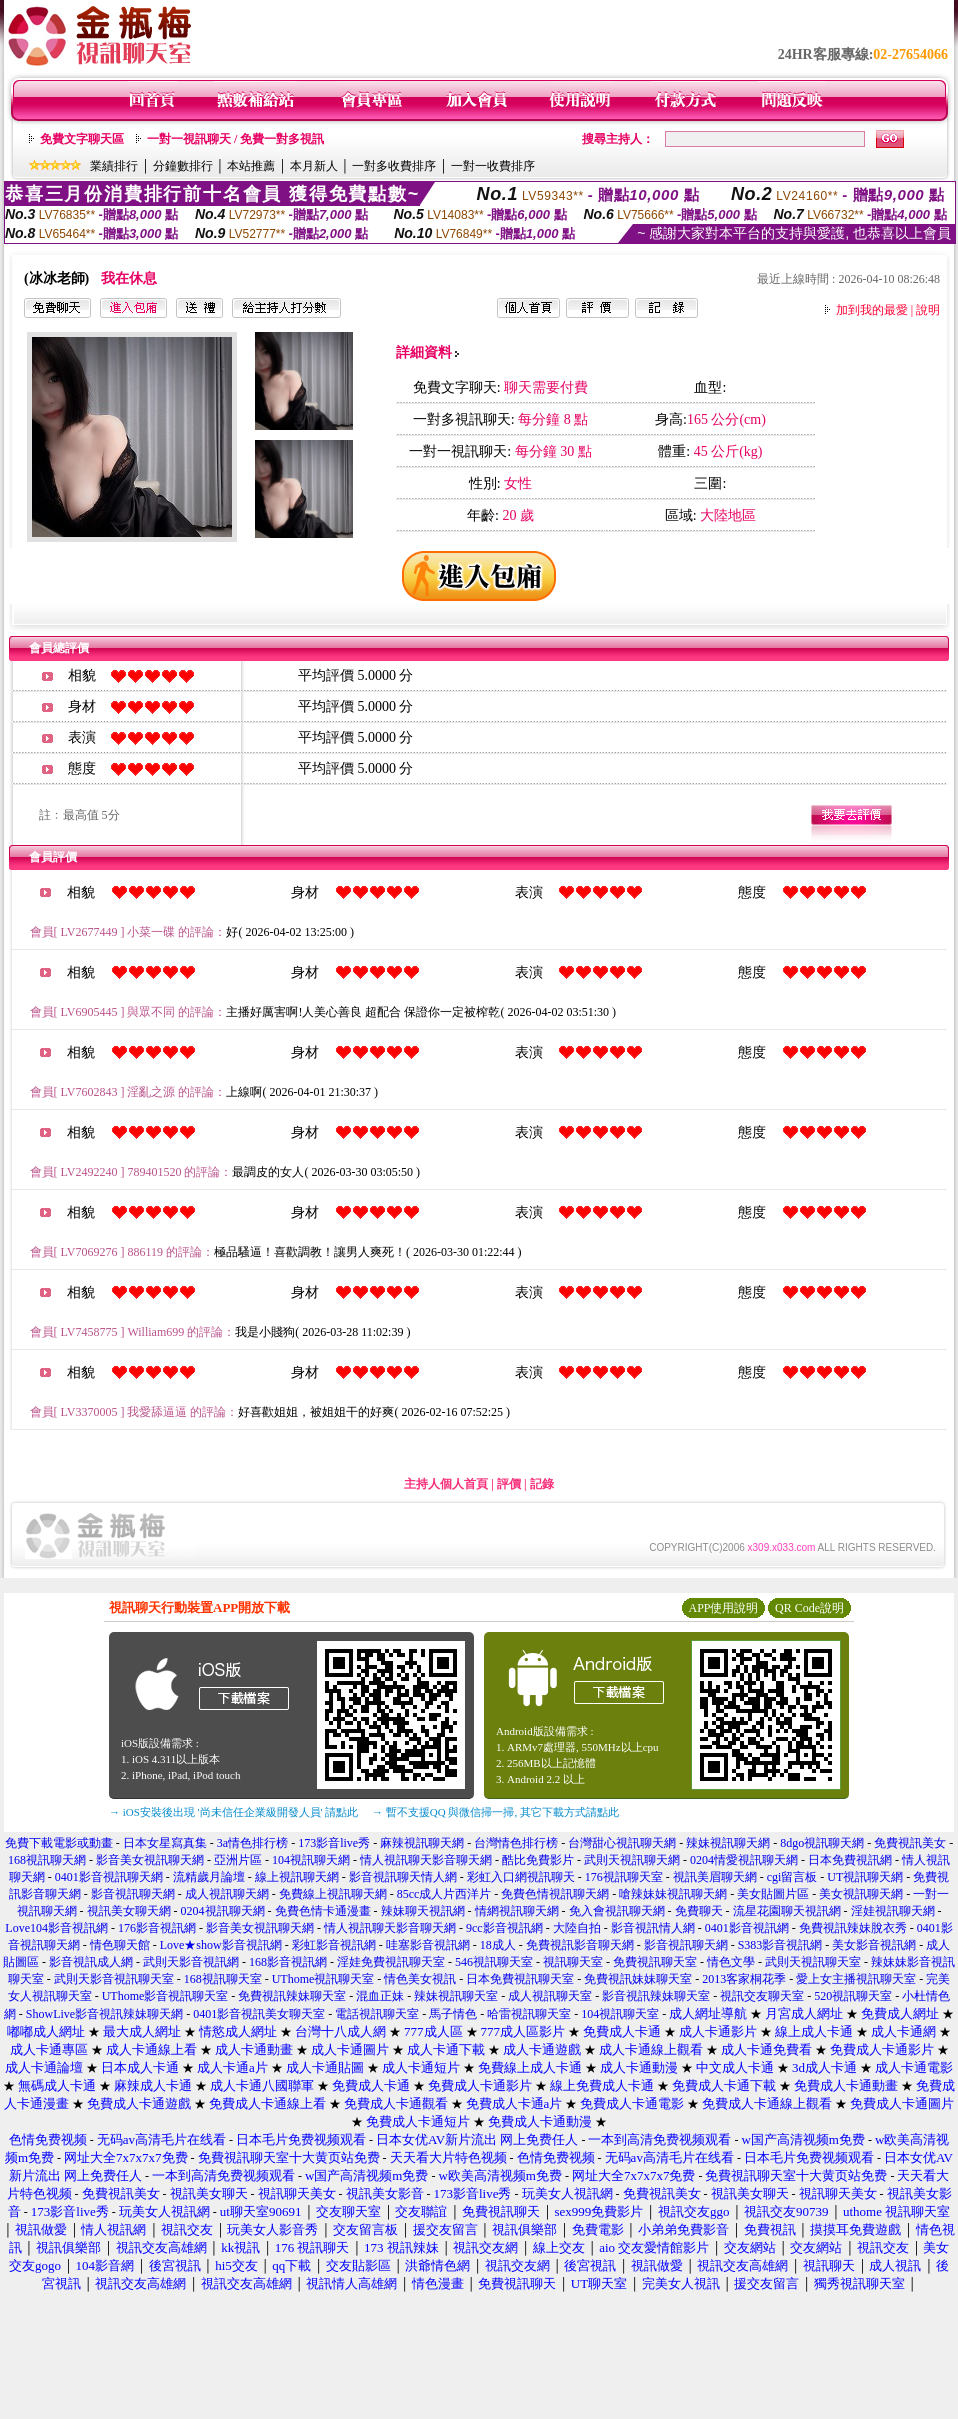 Image resolution: width=958 pixels, height=2419 pixels. Describe the element at coordinates (747, 1928) in the screenshot. I see `0401影音視訊網` at that location.